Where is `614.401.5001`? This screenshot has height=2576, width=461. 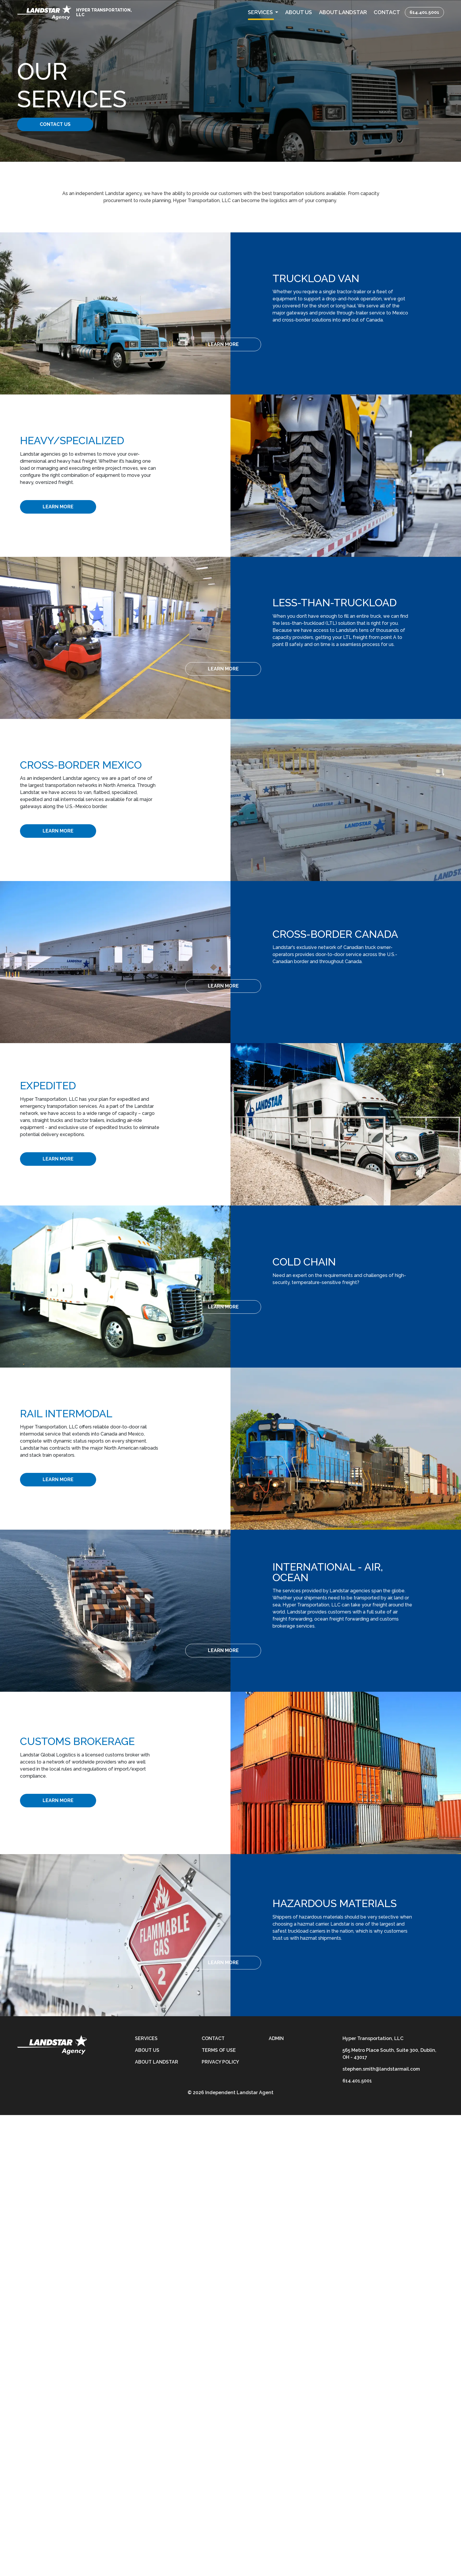
614.401.5001 is located at coordinates (424, 12).